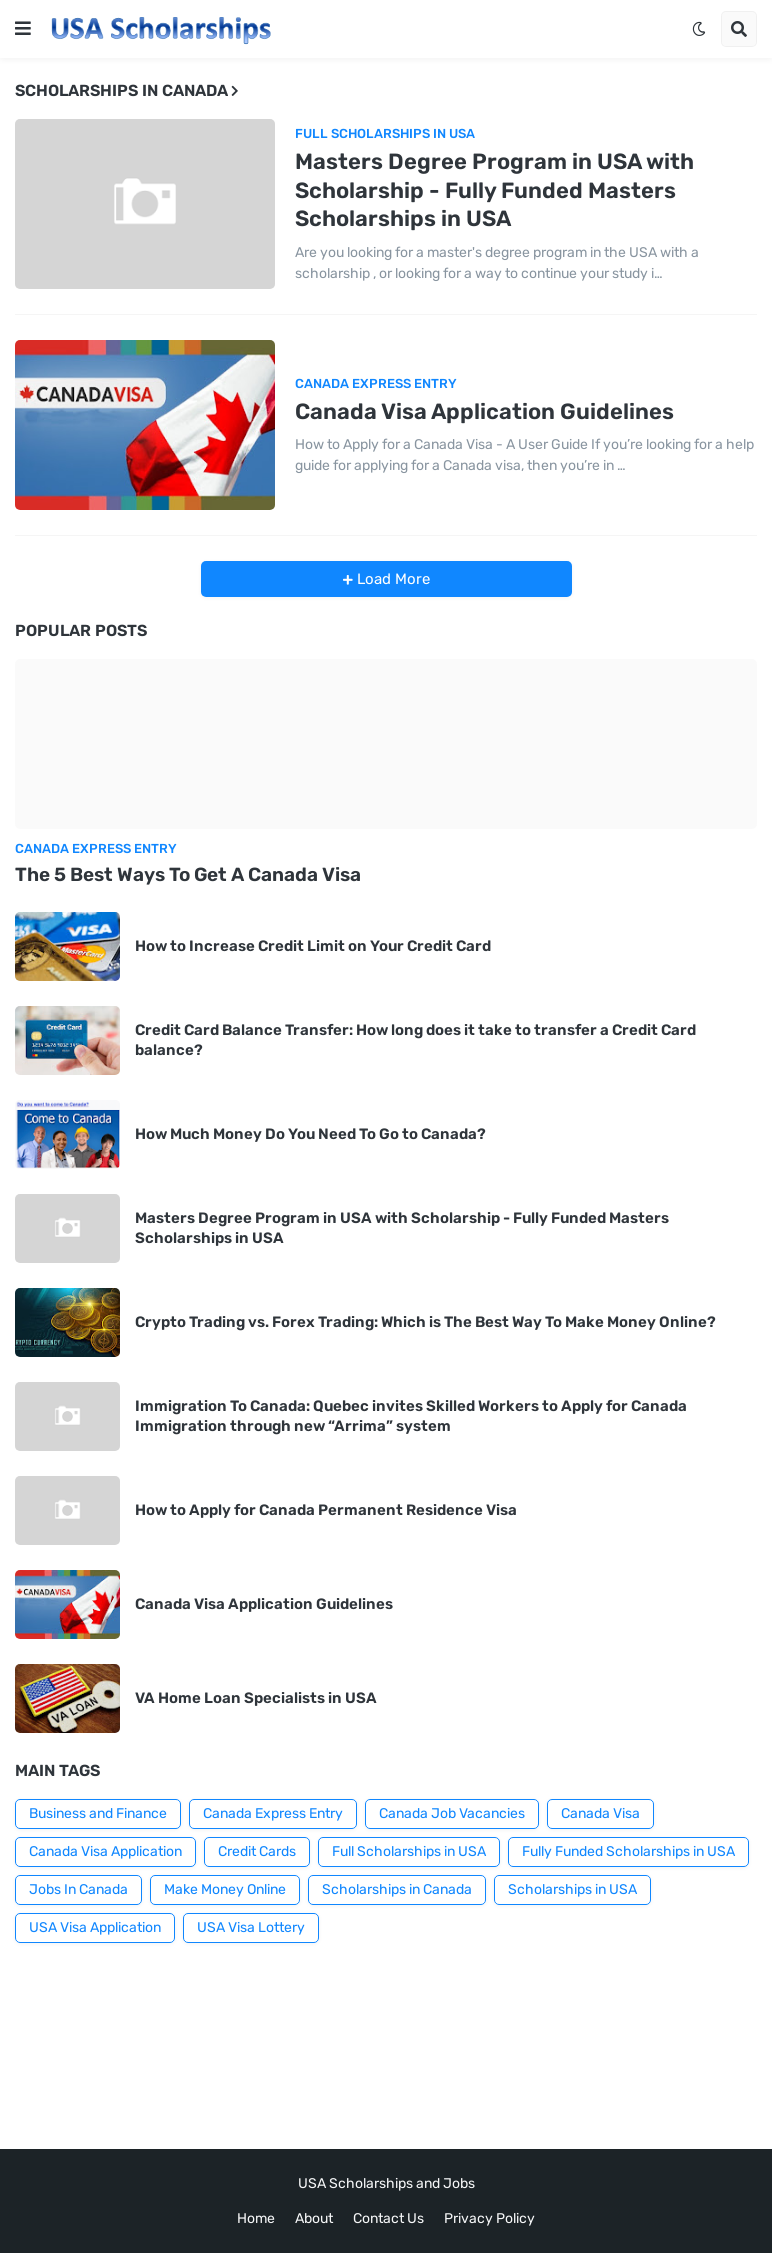 This screenshot has height=2253, width=772. What do you see at coordinates (225, 1889) in the screenshot?
I see `Make Money Online` at bounding box center [225, 1889].